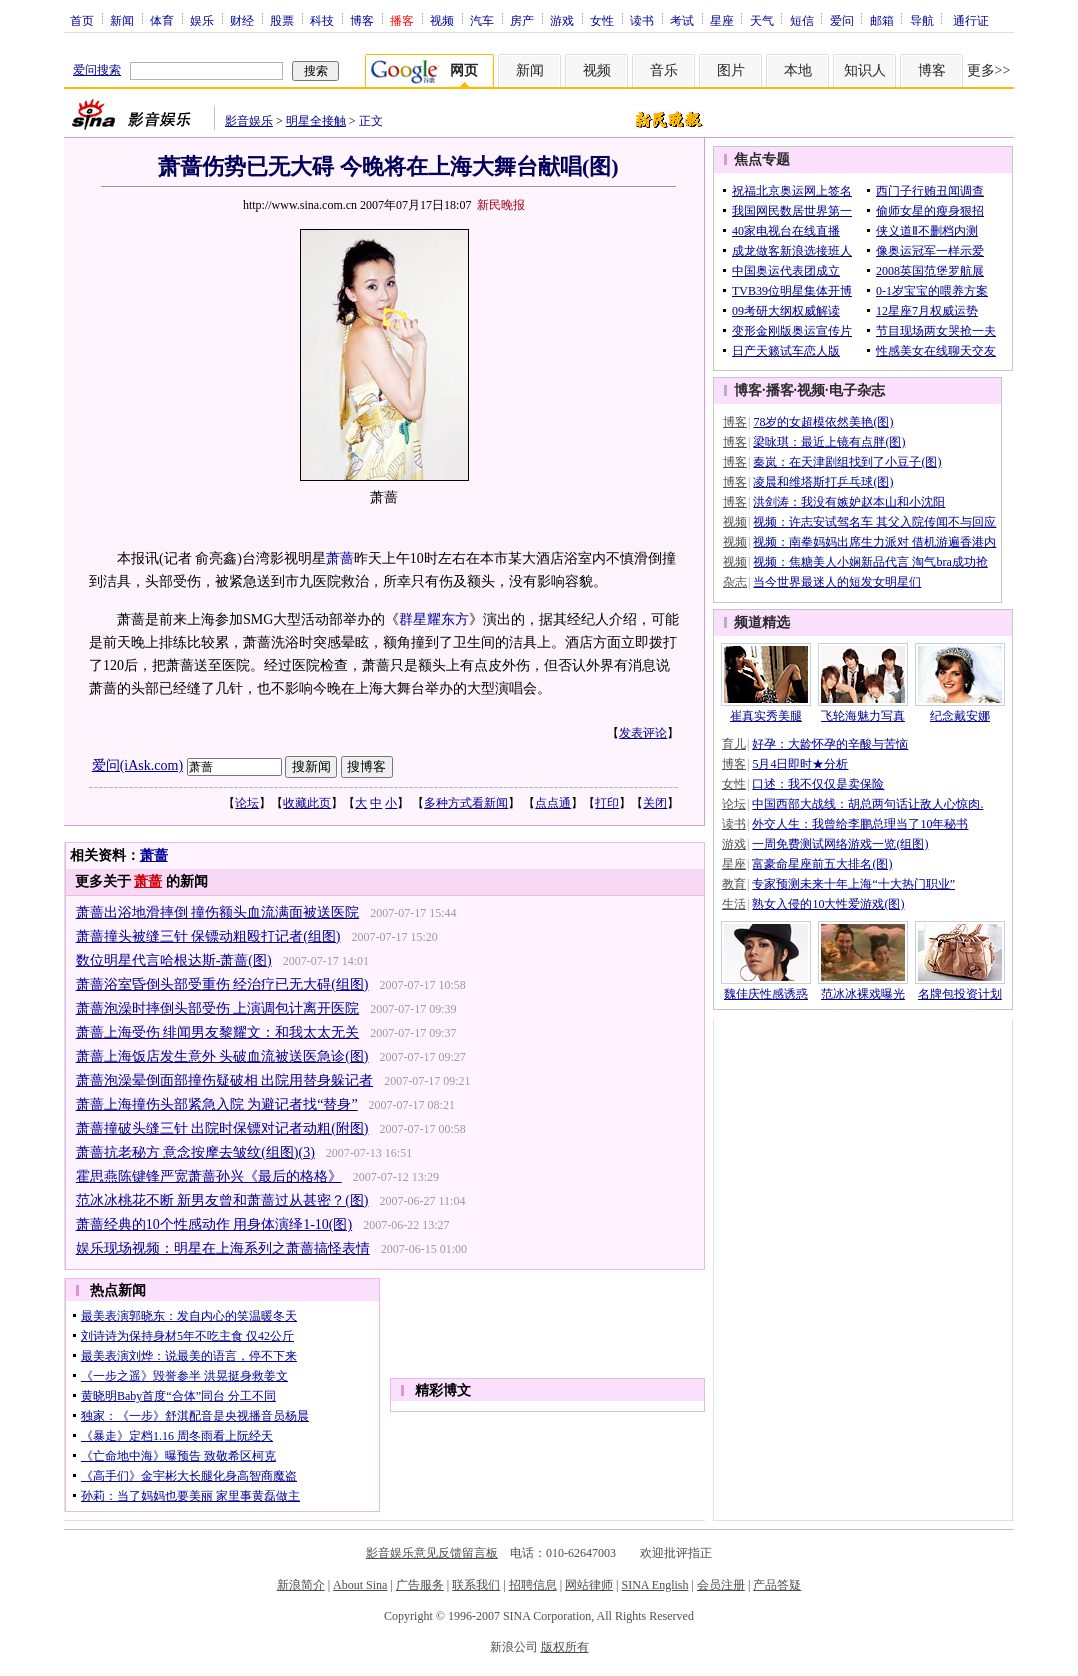  Describe the element at coordinates (476, 1585) in the screenshot. I see `联系我们` at that location.